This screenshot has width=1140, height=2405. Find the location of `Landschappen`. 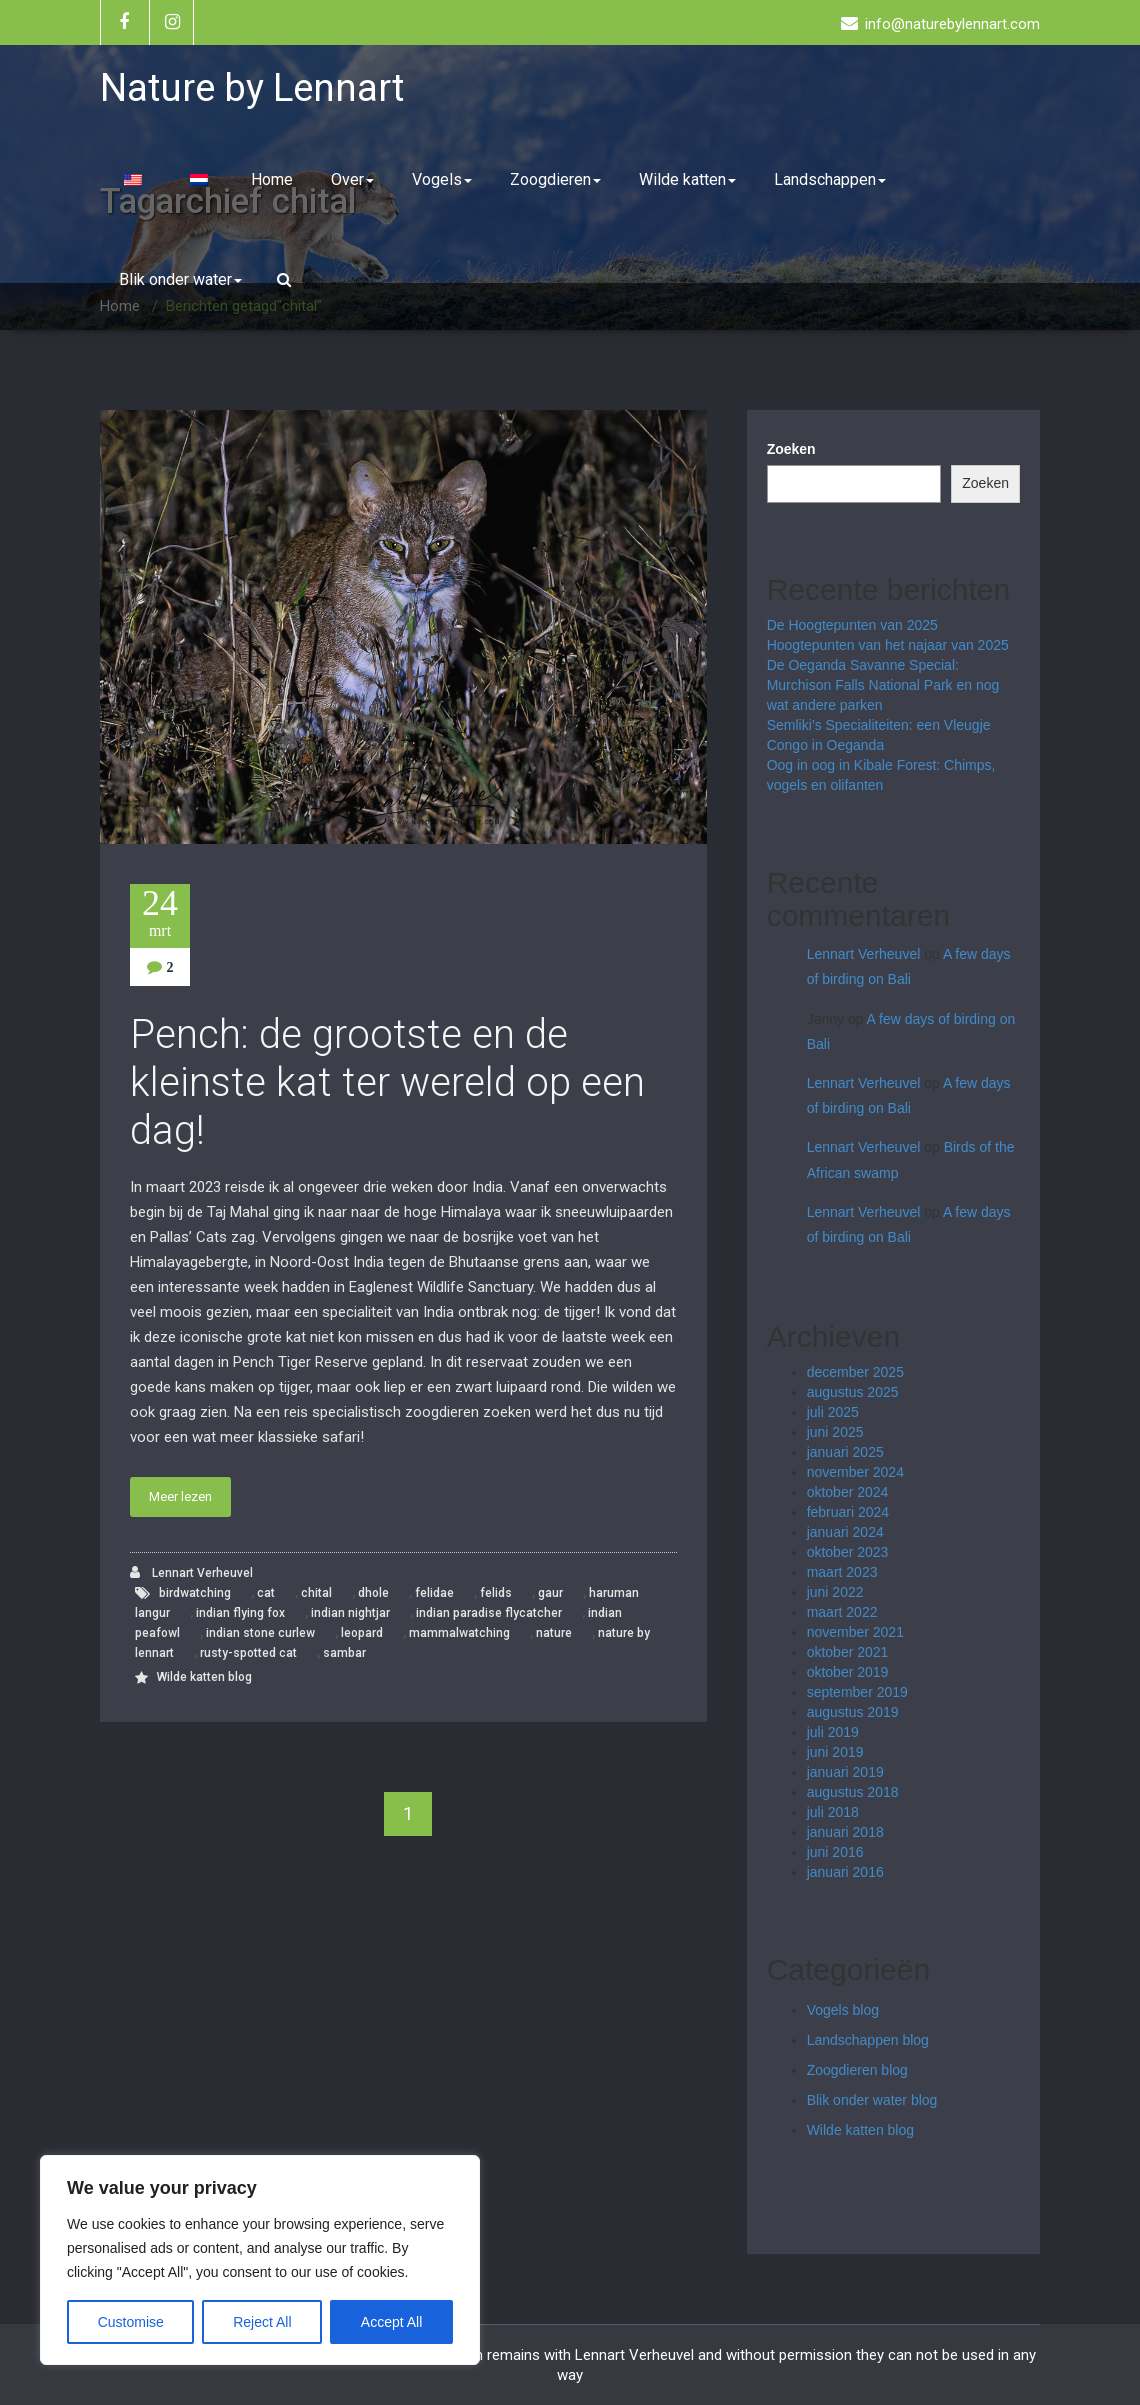

Landschappen is located at coordinates (830, 179).